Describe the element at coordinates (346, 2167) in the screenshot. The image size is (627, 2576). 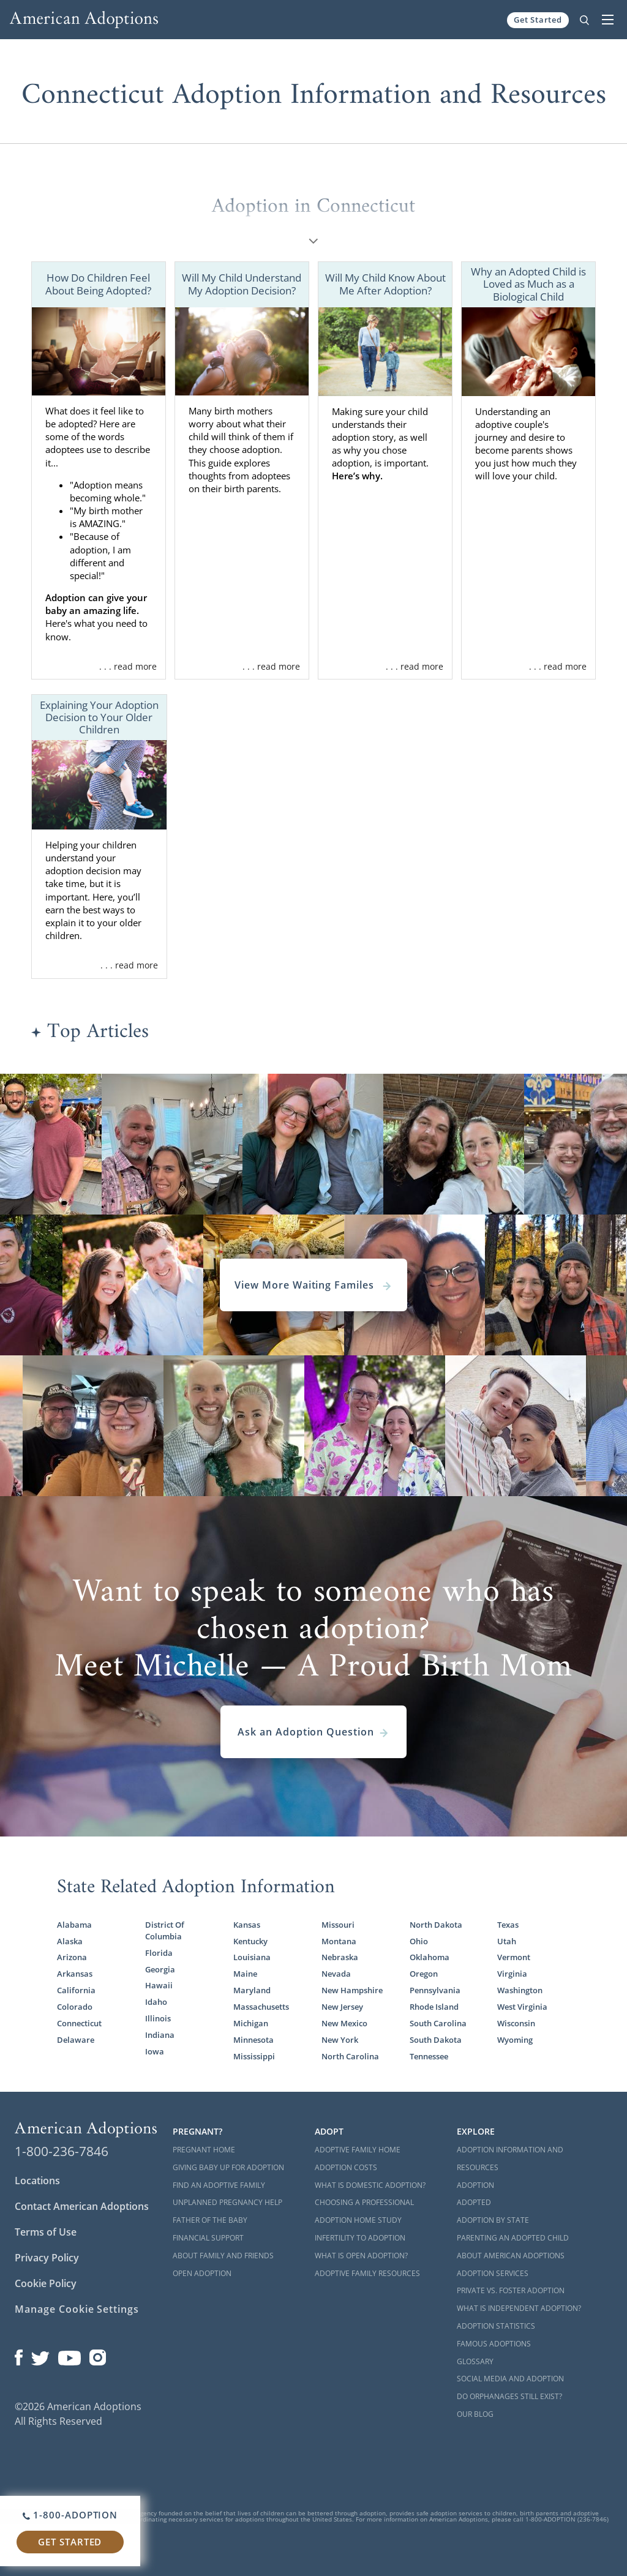
I see `Adoption Costs` at that location.